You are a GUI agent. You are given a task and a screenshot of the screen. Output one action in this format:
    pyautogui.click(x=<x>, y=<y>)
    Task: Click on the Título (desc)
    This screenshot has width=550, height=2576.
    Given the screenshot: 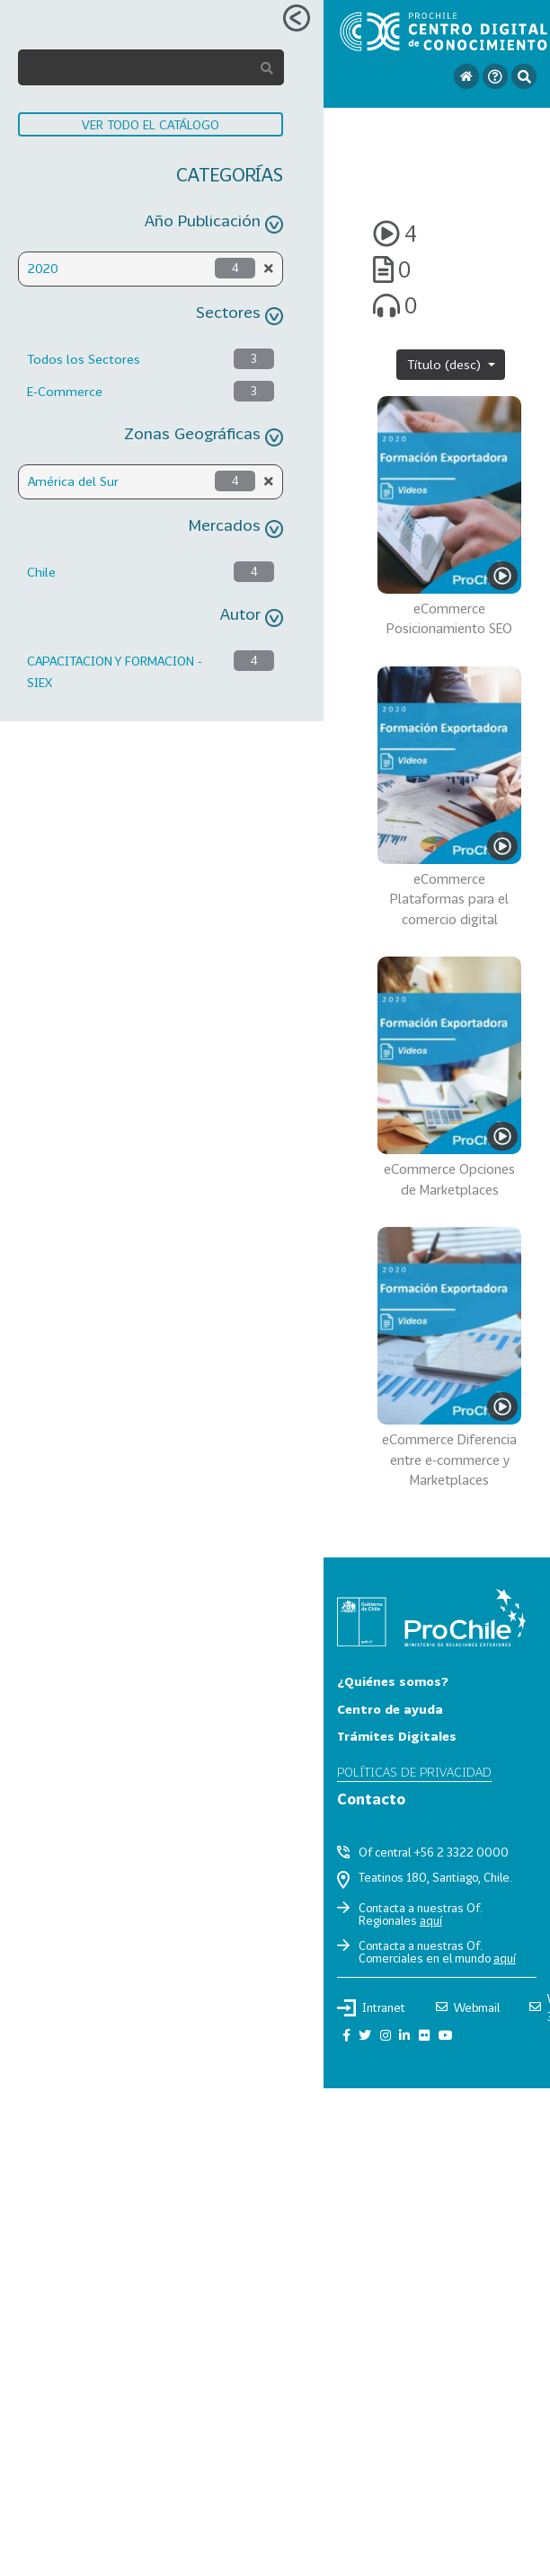 What is the action you would take?
    pyautogui.click(x=445, y=364)
    